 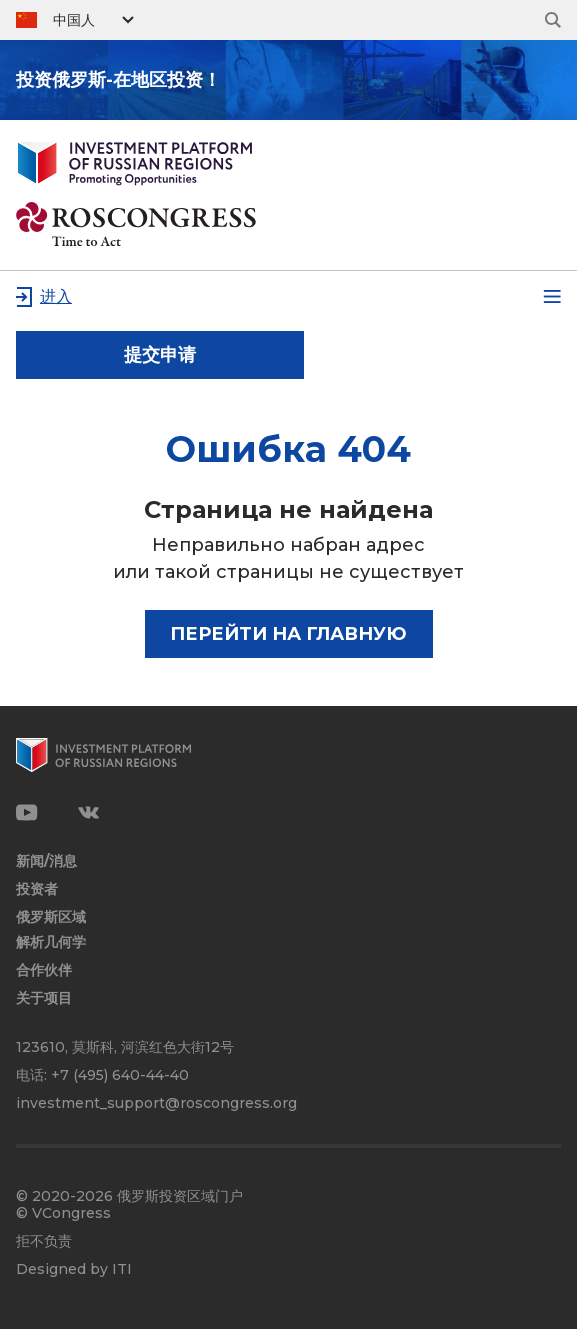 I want to click on 提交申请, so click(x=160, y=355).